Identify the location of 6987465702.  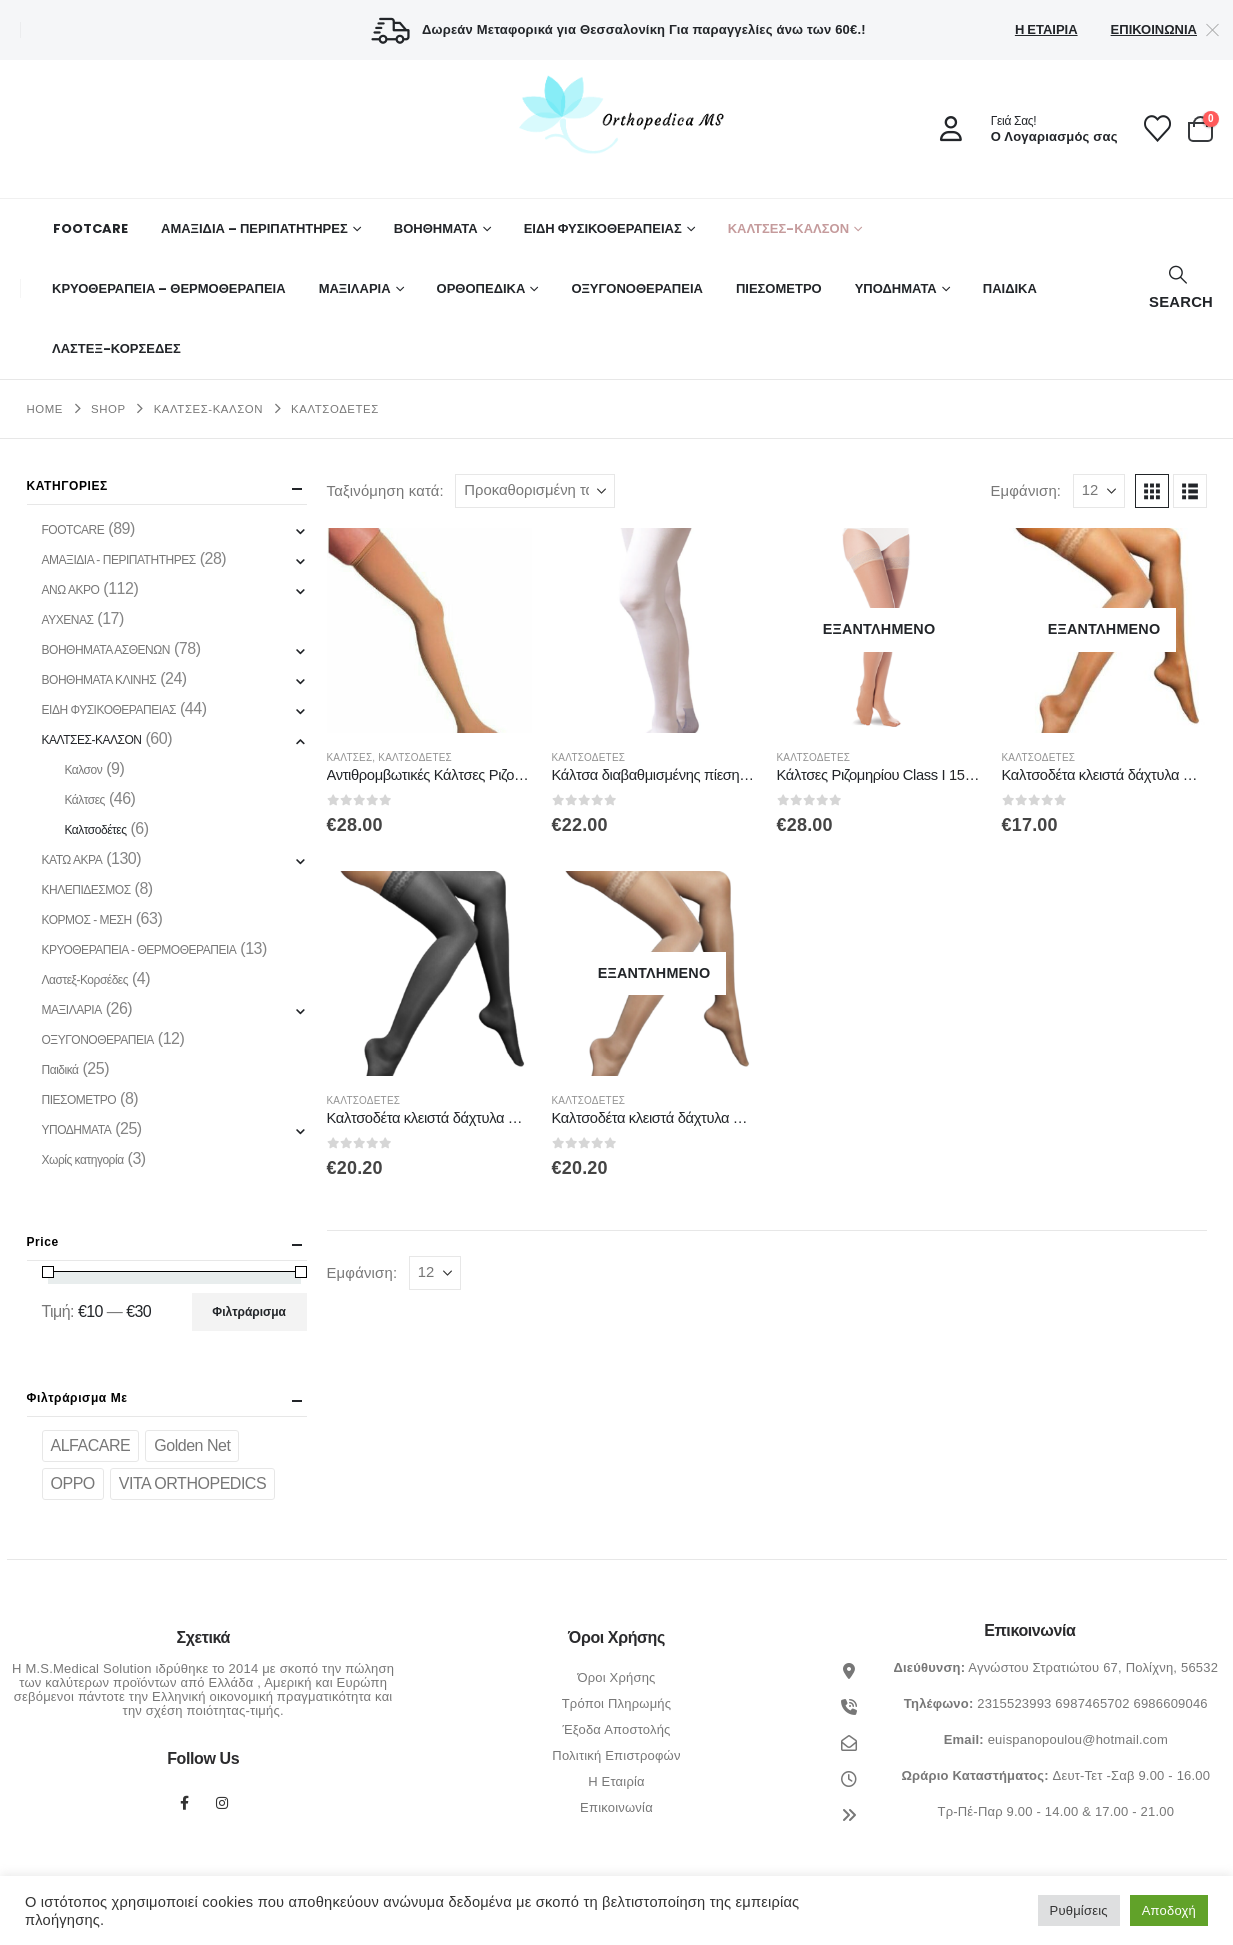
(1092, 1703).